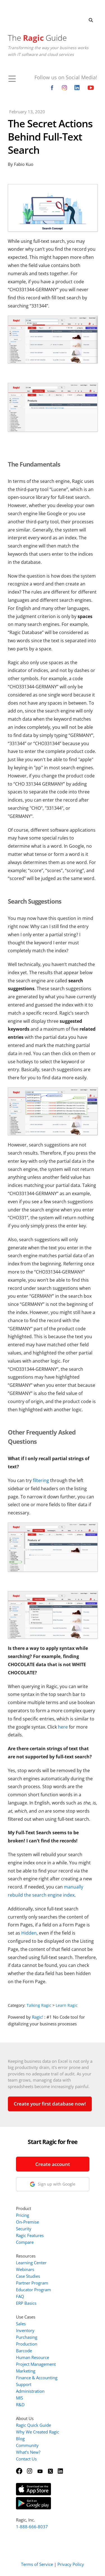  What do you see at coordinates (20, 2296) in the screenshot?
I see `FAQ` at bounding box center [20, 2296].